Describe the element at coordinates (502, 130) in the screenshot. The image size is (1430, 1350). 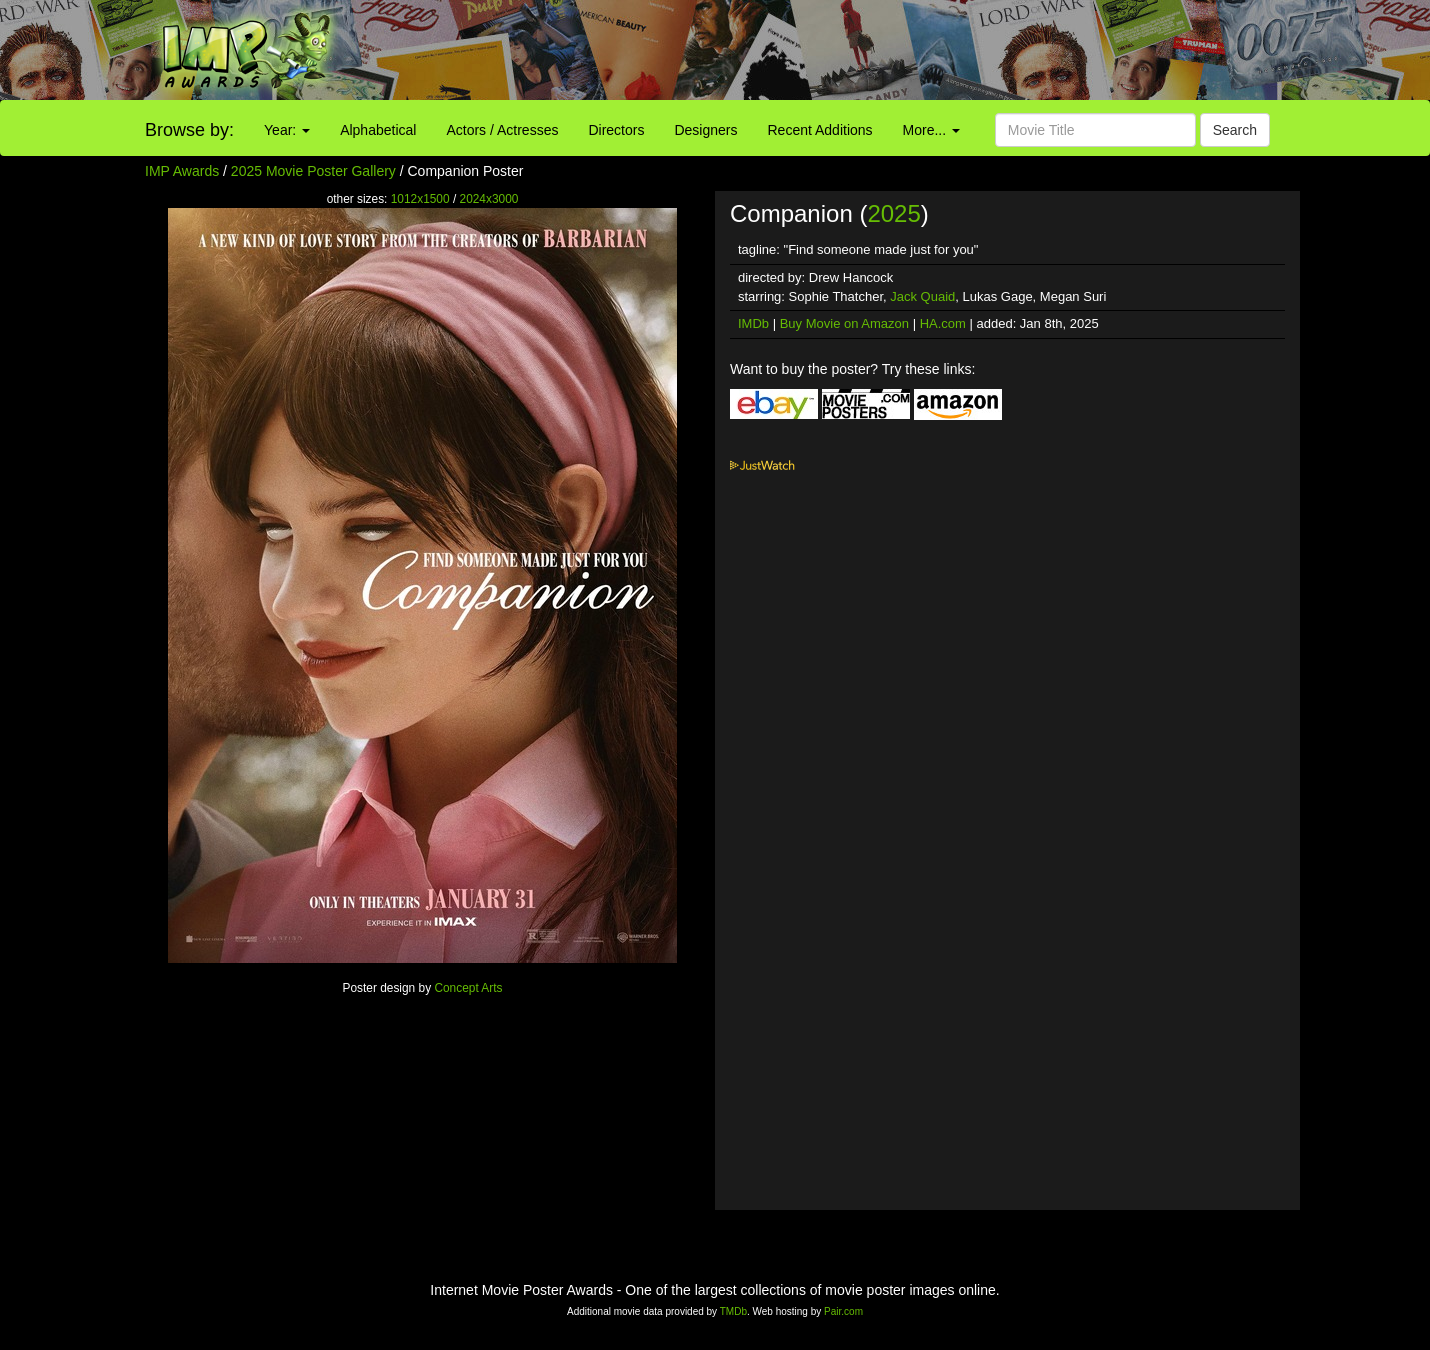
I see `Actors / Actresses` at that location.